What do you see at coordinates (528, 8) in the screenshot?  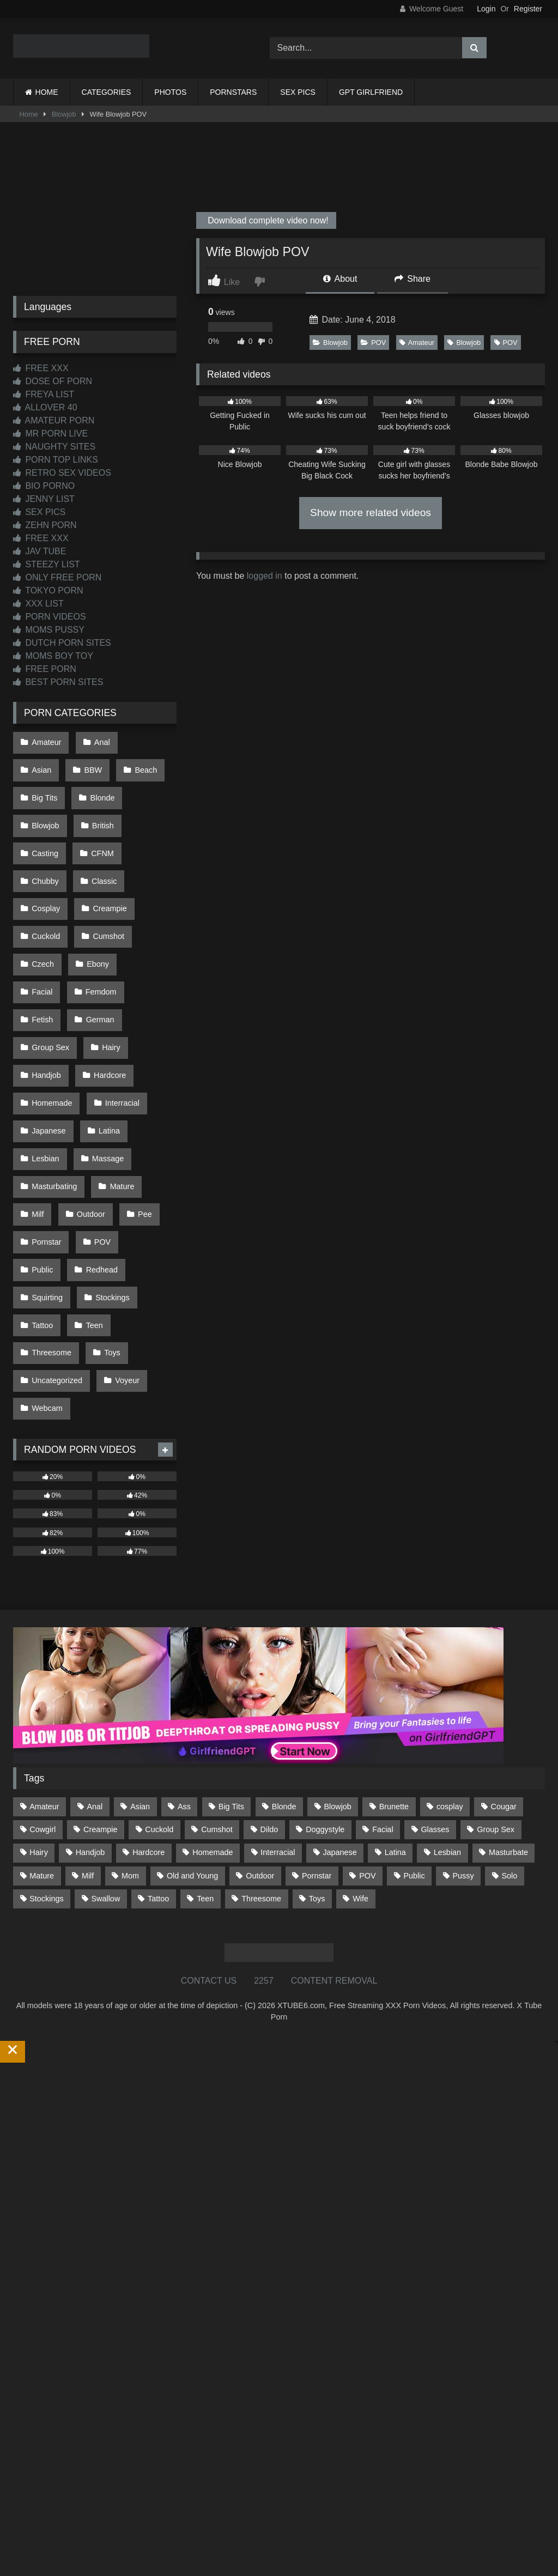 I see `Register` at bounding box center [528, 8].